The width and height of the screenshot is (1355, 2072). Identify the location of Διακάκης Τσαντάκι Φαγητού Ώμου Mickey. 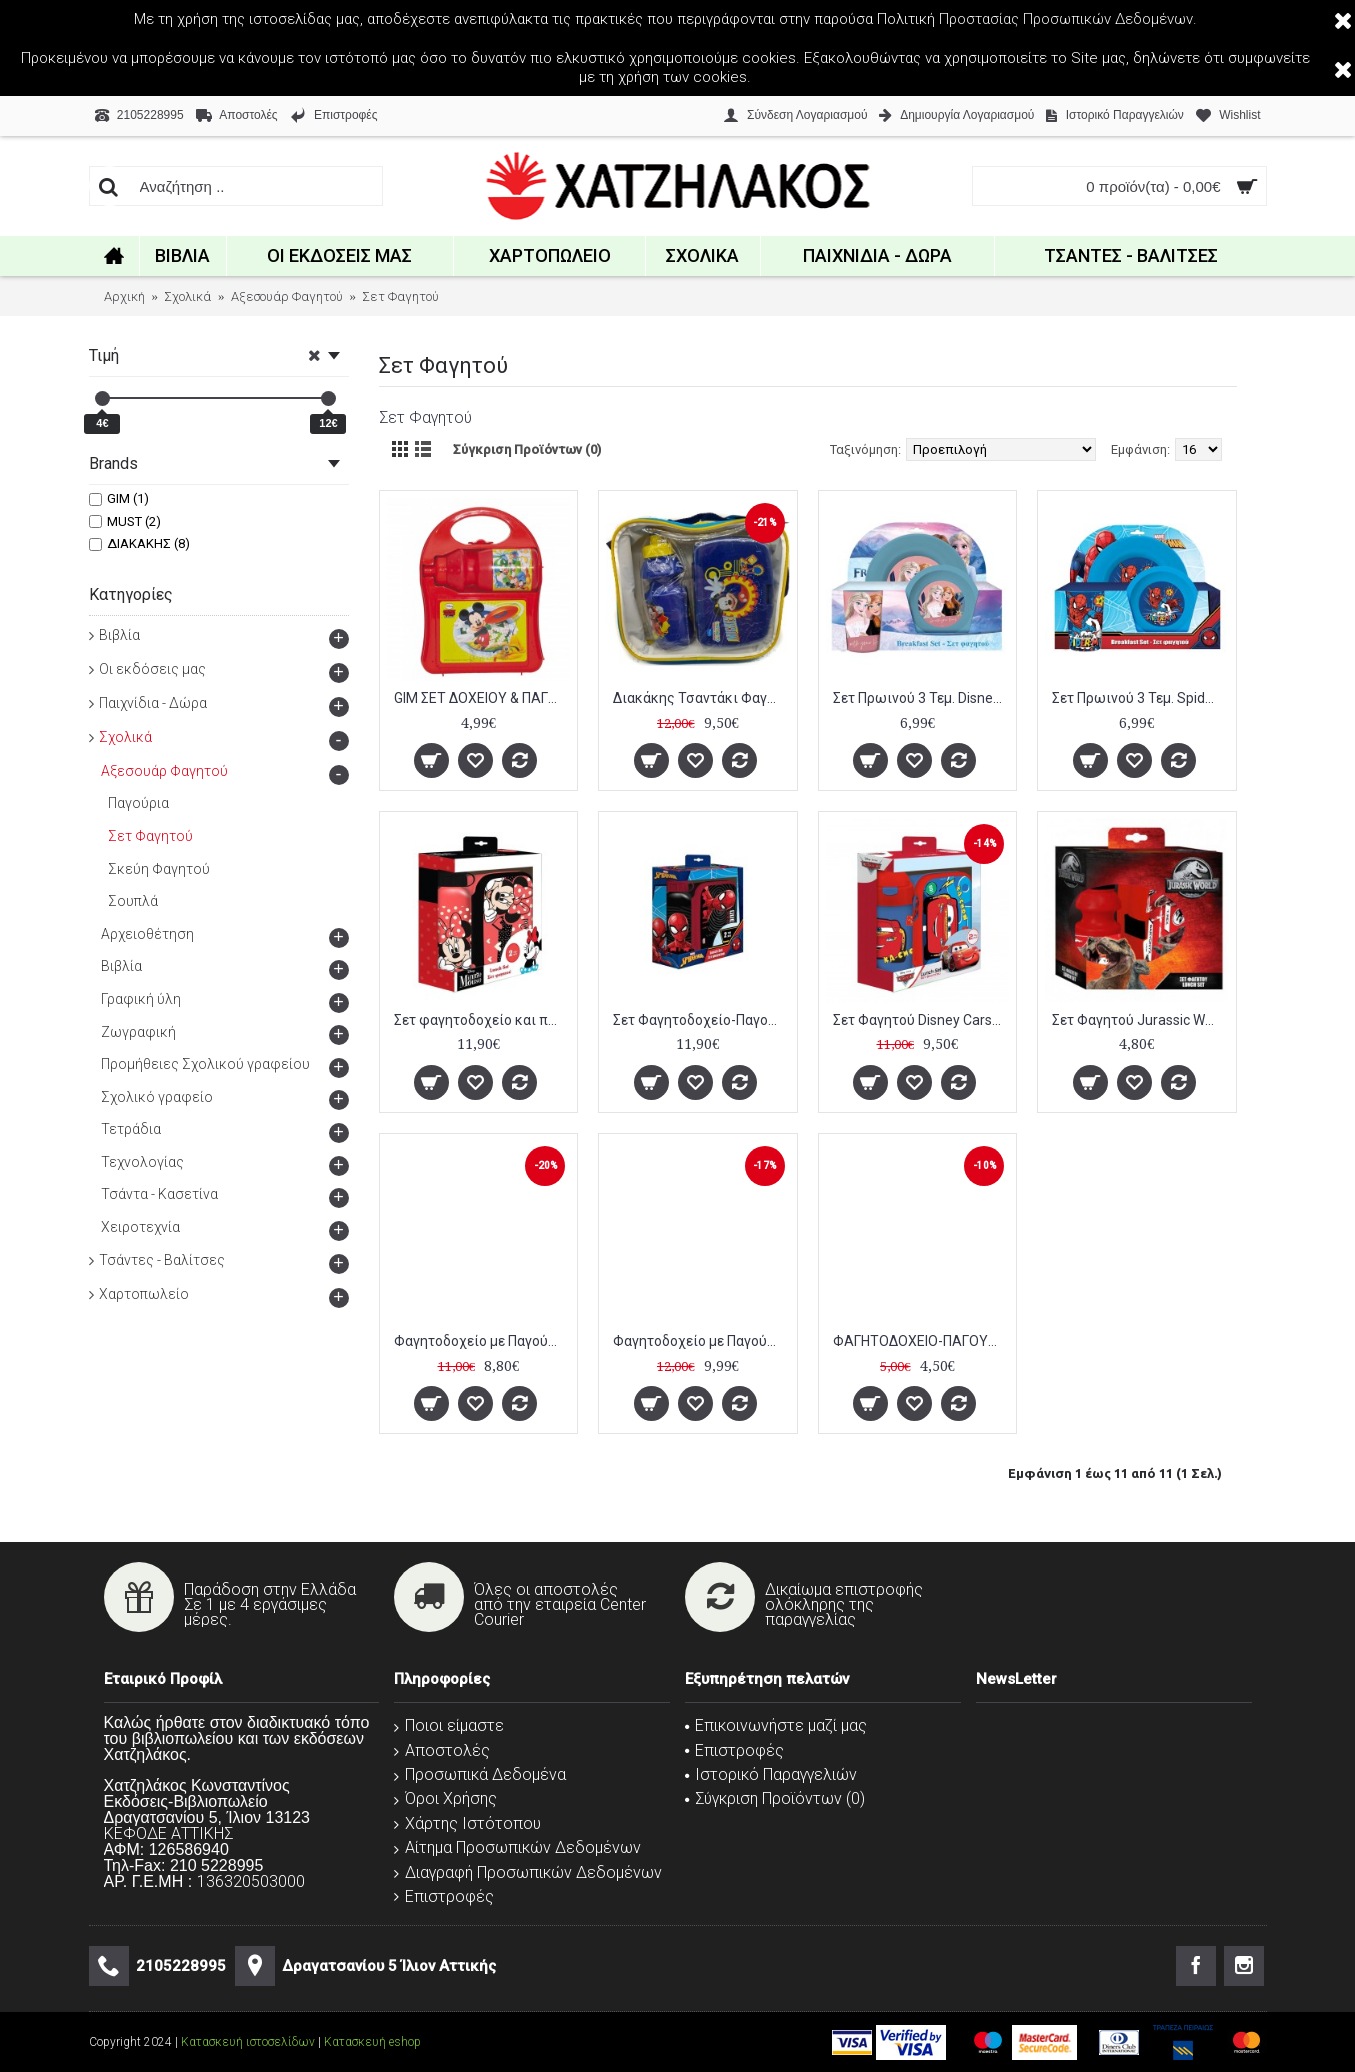
(701, 698).